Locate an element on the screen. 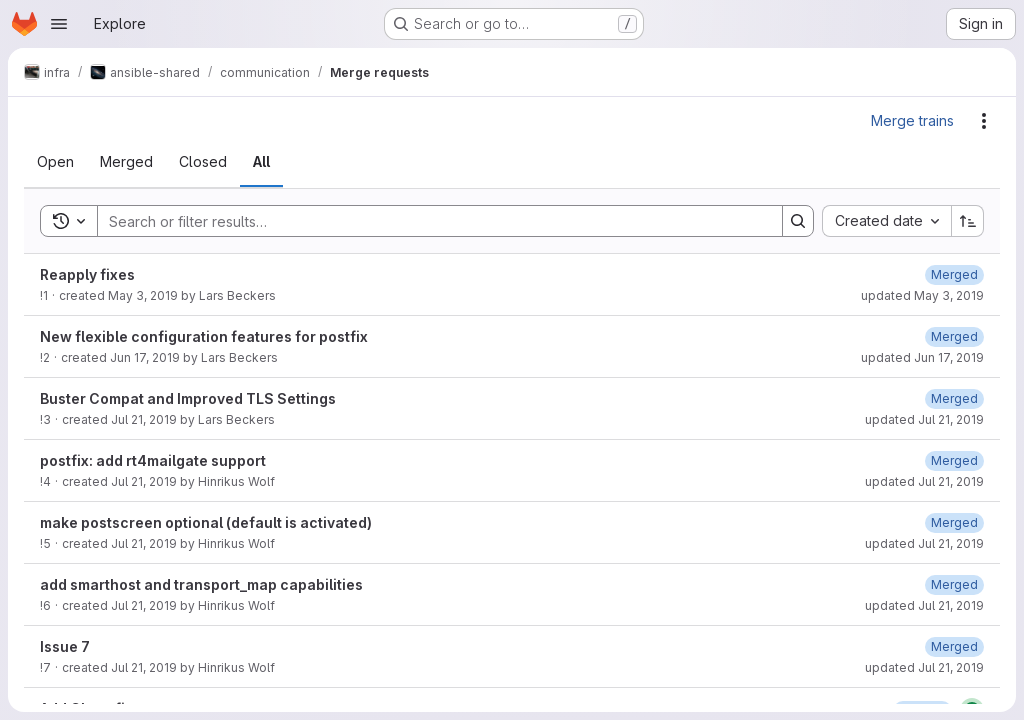 This screenshot has height=720, width=1024. Jul 21, 2019 [Sunday, July 21, 2019 at 6:43:49 AM UTC] is located at coordinates (144, 419).